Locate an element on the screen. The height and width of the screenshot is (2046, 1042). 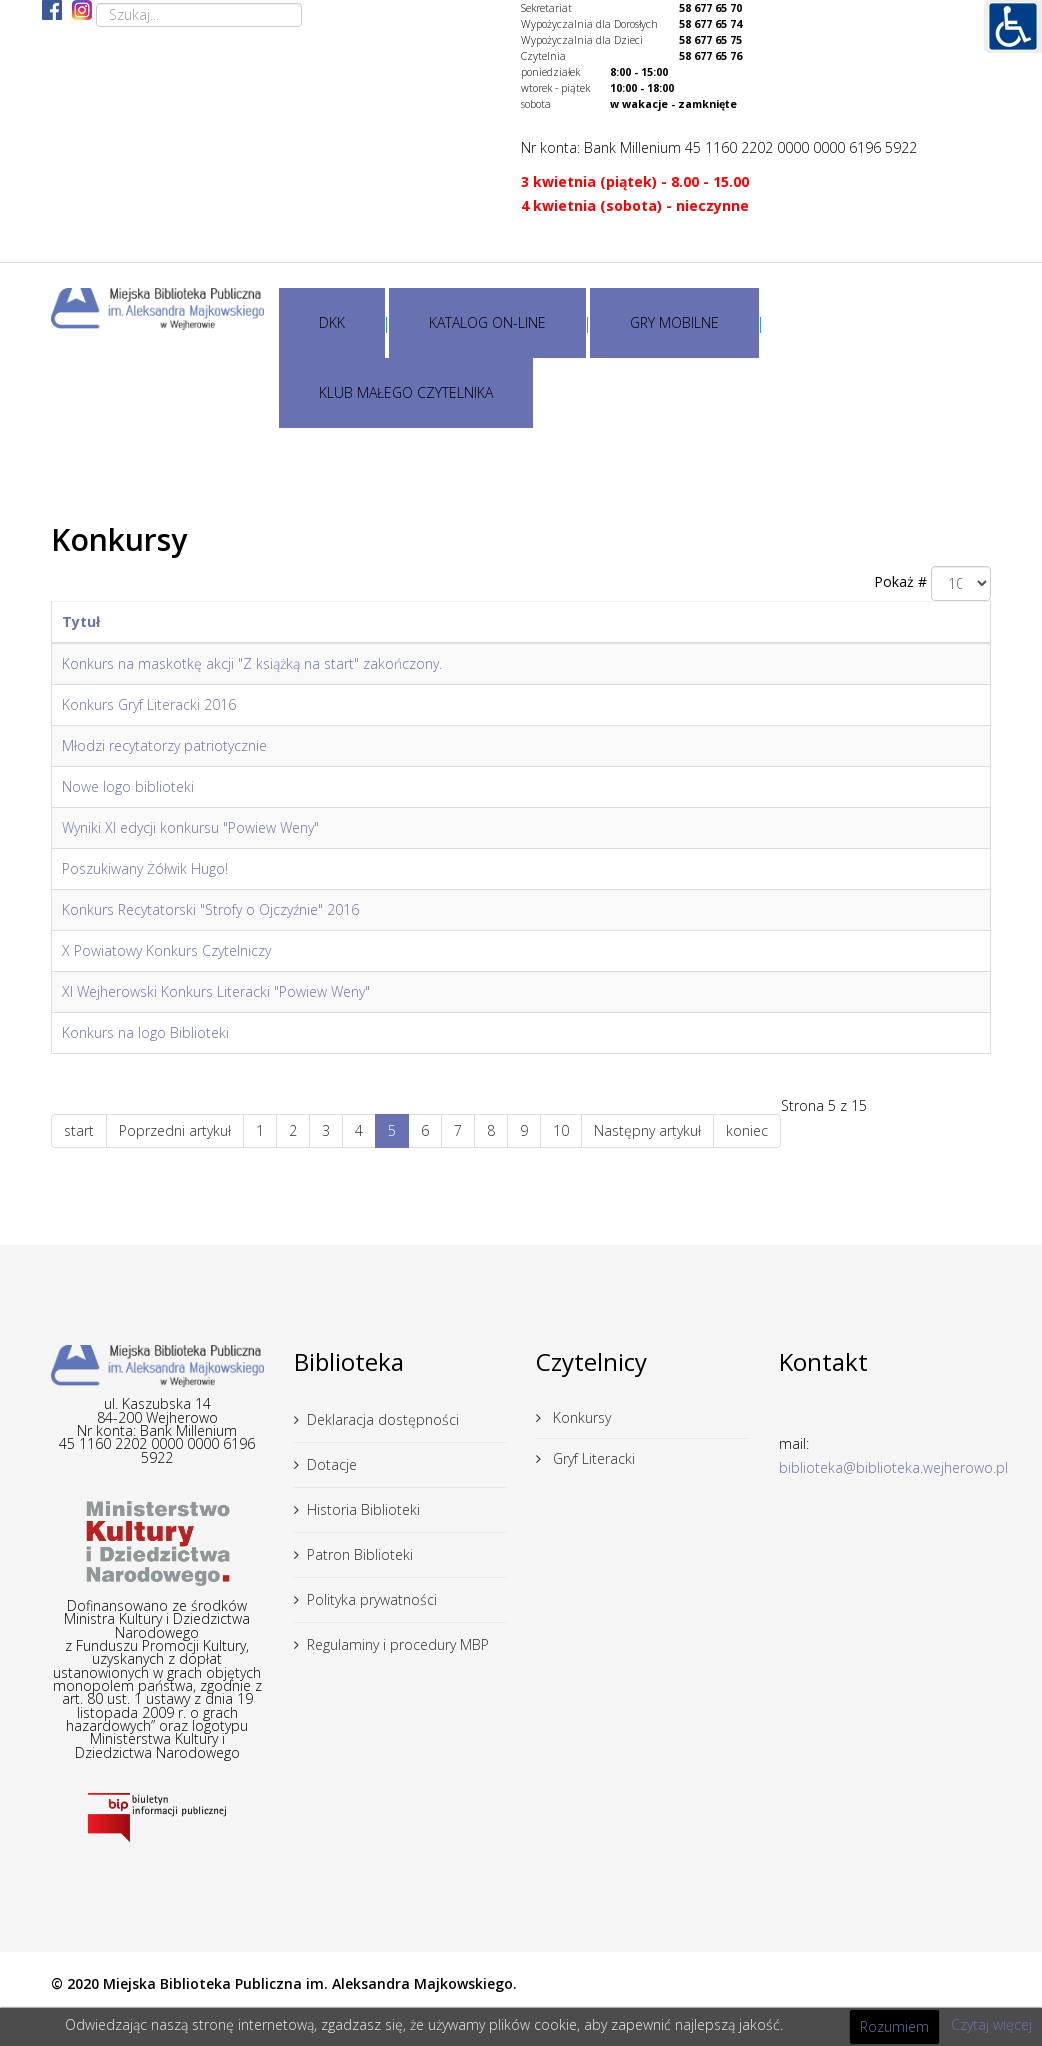
KLUB MAŁEGO CZYTELNIKA is located at coordinates (406, 392).